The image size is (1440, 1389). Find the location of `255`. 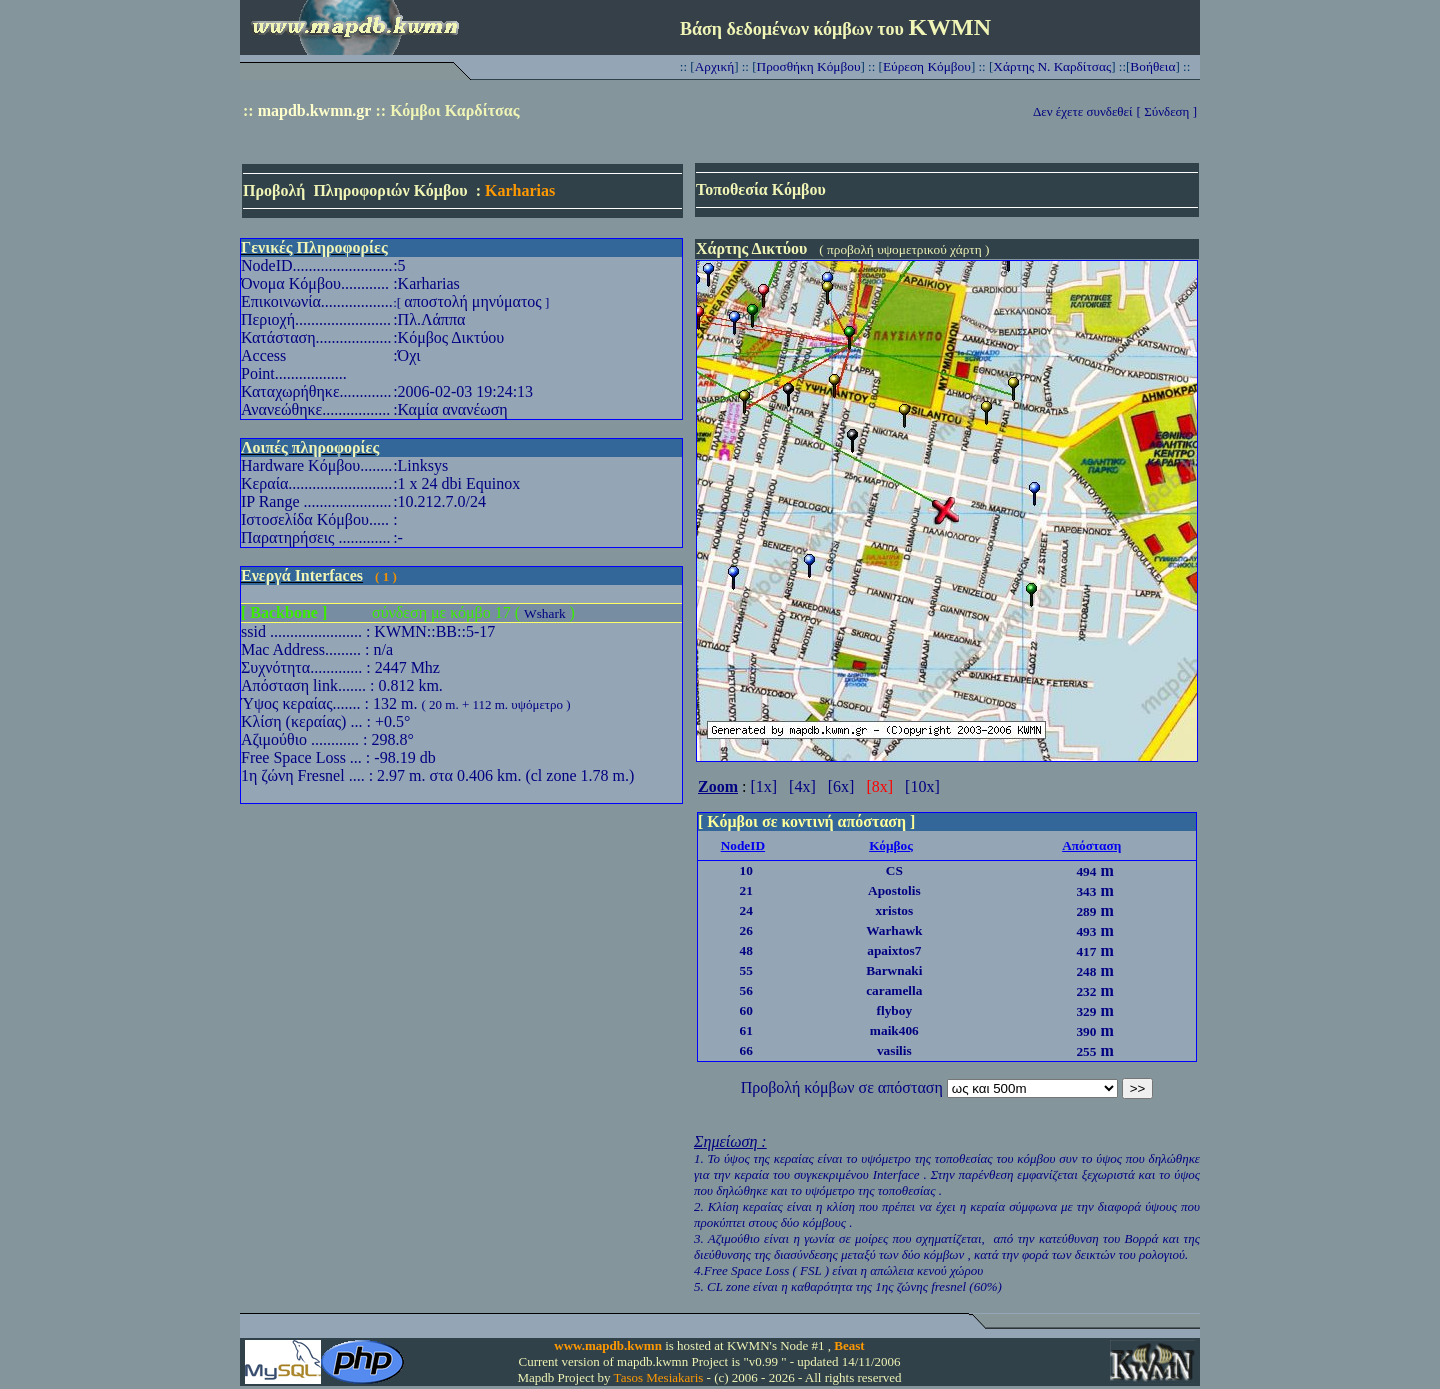

255 is located at coordinates (1086, 1051).